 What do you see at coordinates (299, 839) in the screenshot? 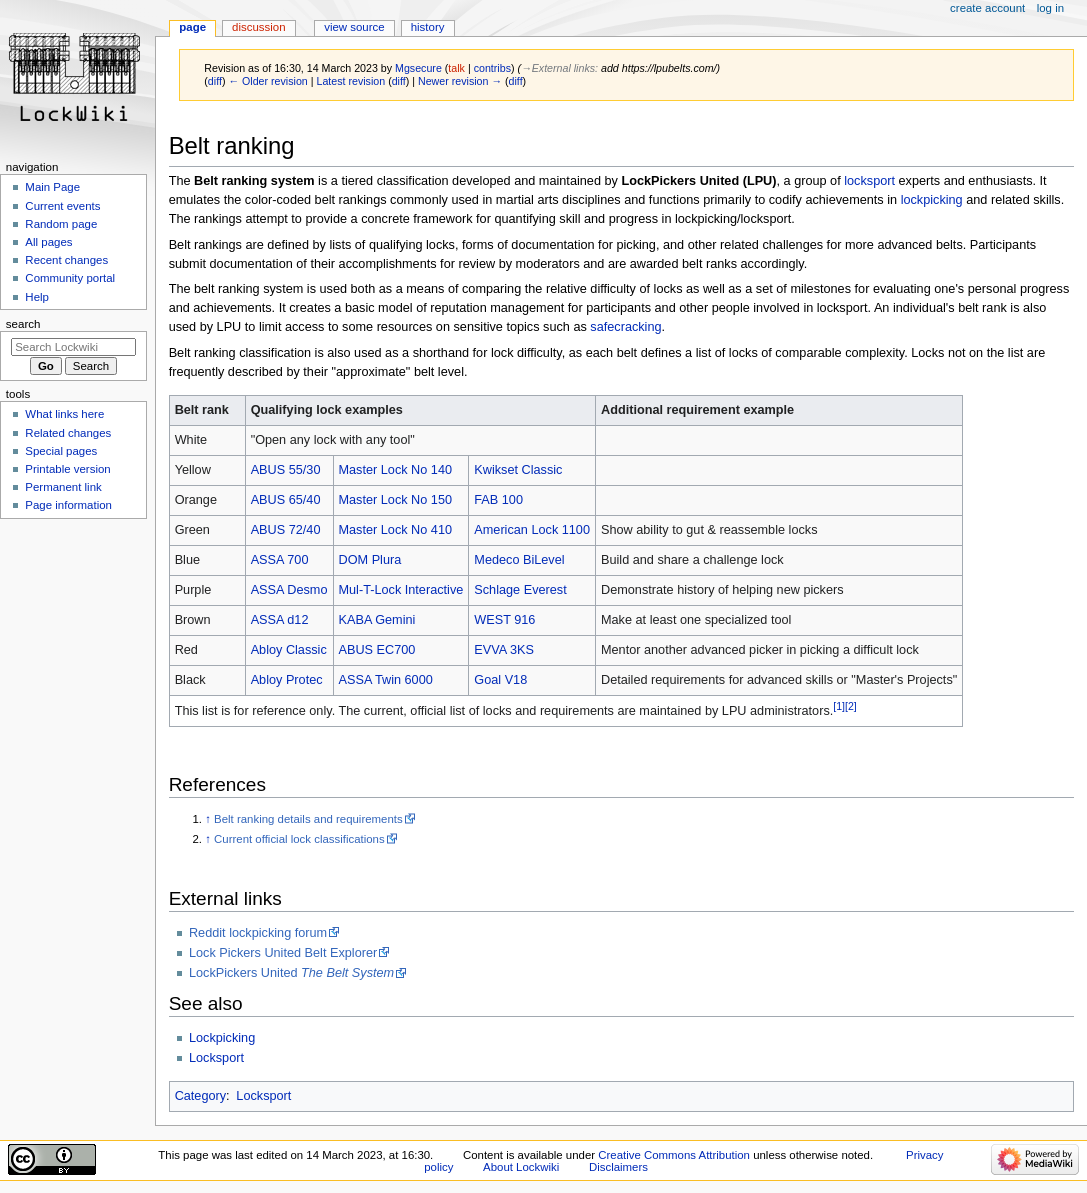
I see `Current official lock classifications` at bounding box center [299, 839].